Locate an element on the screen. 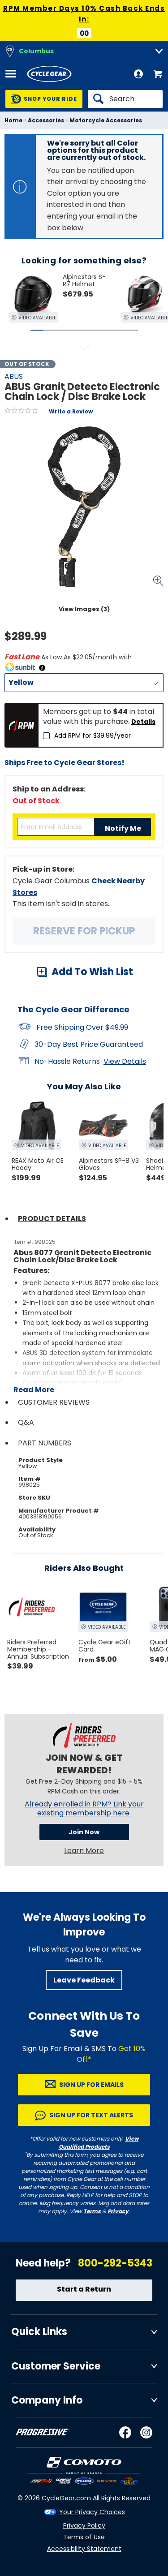 Image resolution: width=168 pixels, height=2576 pixels. Accessibility Statement is located at coordinates (84, 2548).